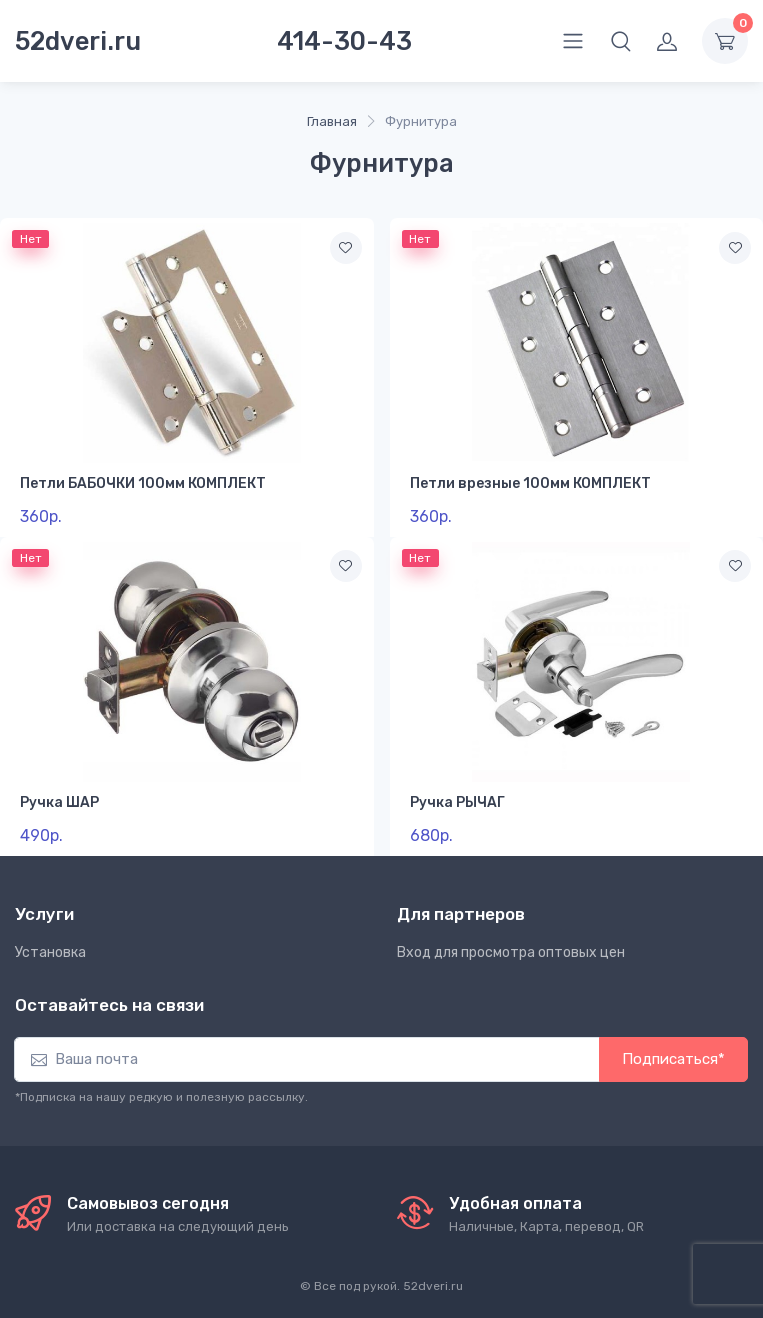  What do you see at coordinates (332, 121) in the screenshot?
I see `Главная` at bounding box center [332, 121].